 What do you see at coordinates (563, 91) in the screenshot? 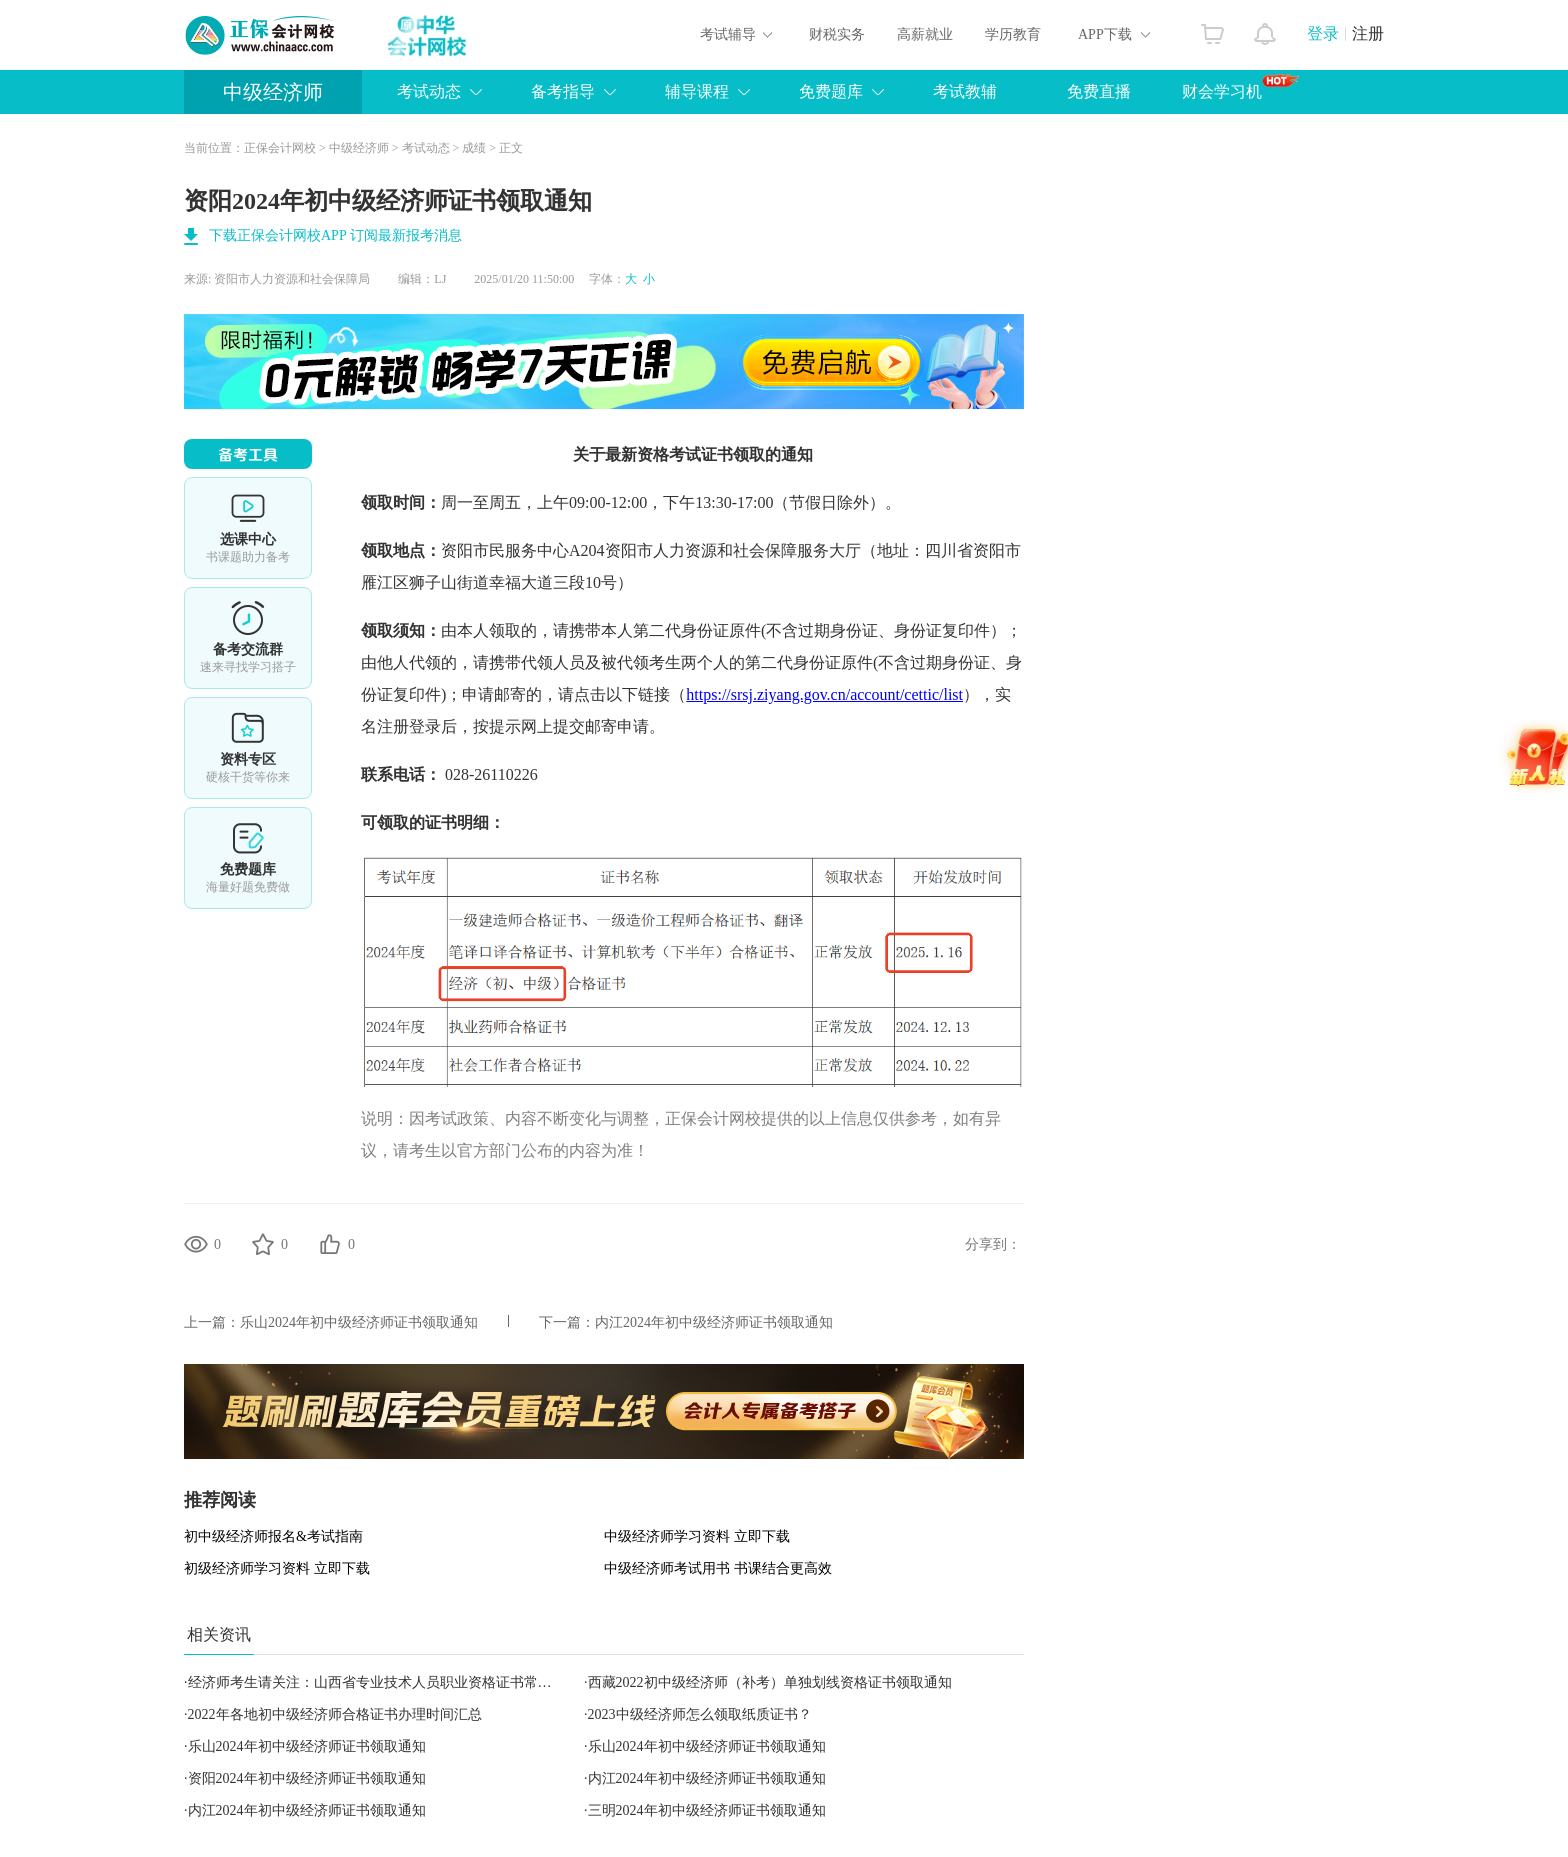
I see `备考指导` at bounding box center [563, 91].